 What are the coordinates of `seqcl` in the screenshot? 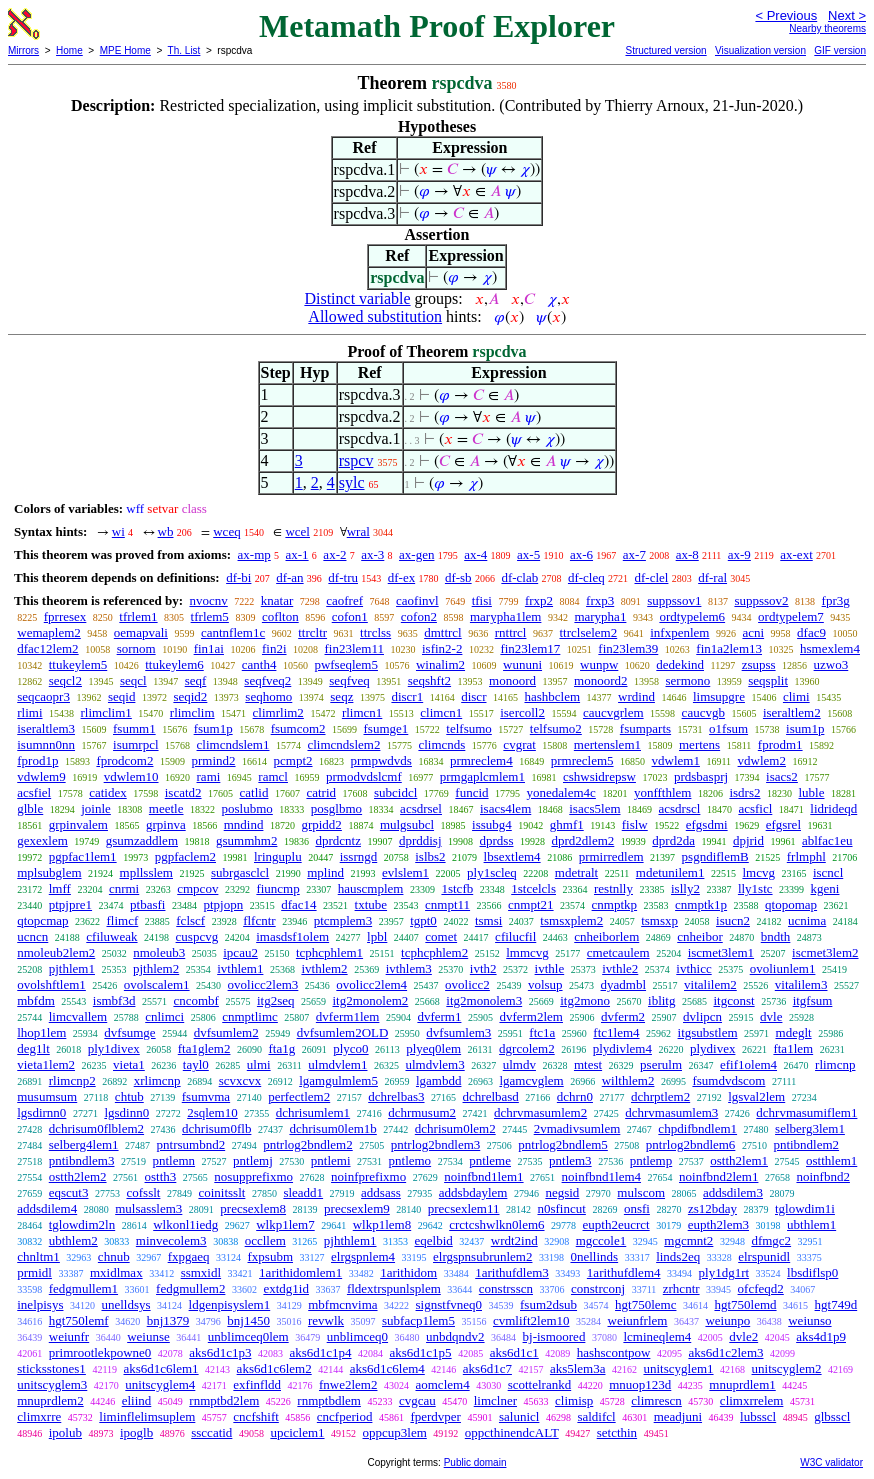 It's located at (133, 680).